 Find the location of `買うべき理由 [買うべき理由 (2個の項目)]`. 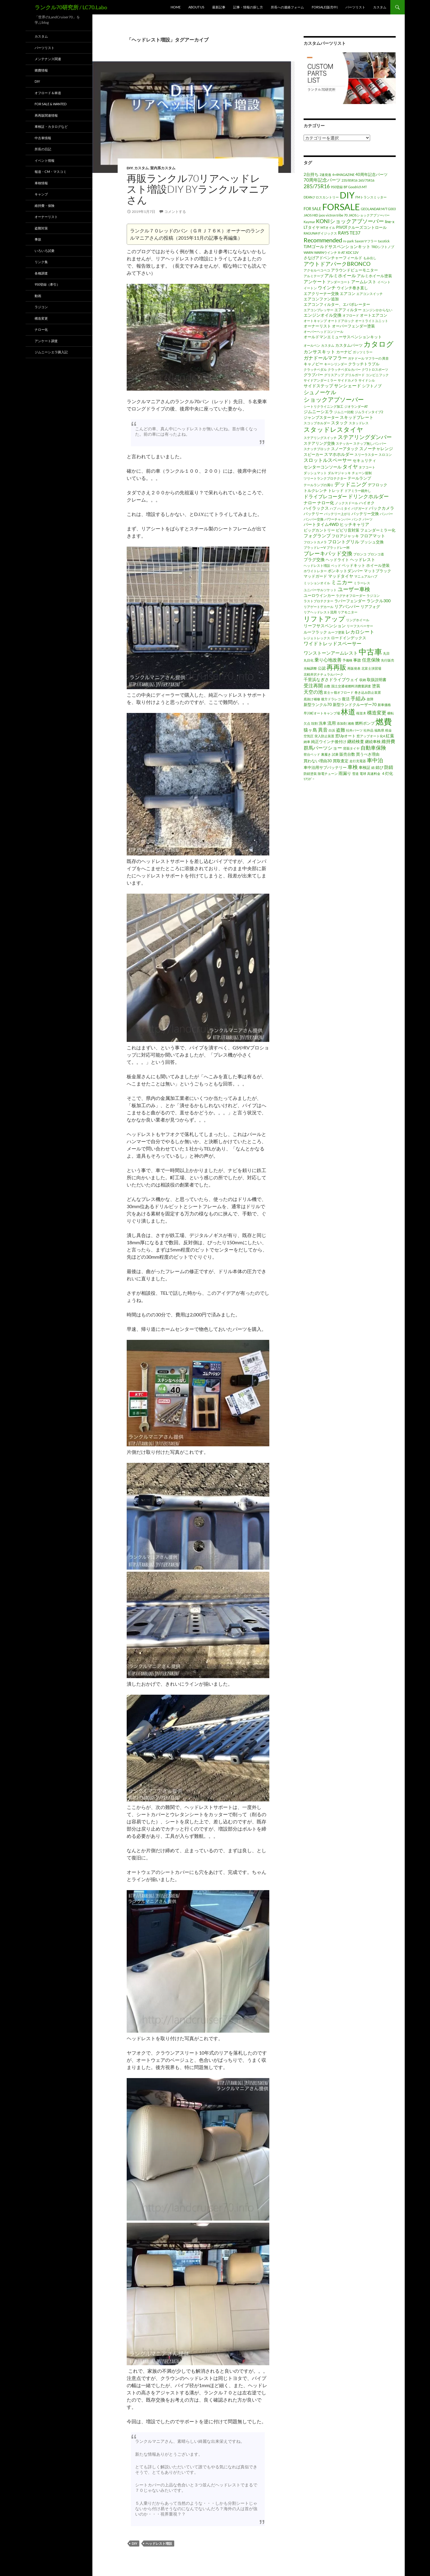

買うべき理由 [買うべき理由 (2個の項目)] is located at coordinates (367, 754).